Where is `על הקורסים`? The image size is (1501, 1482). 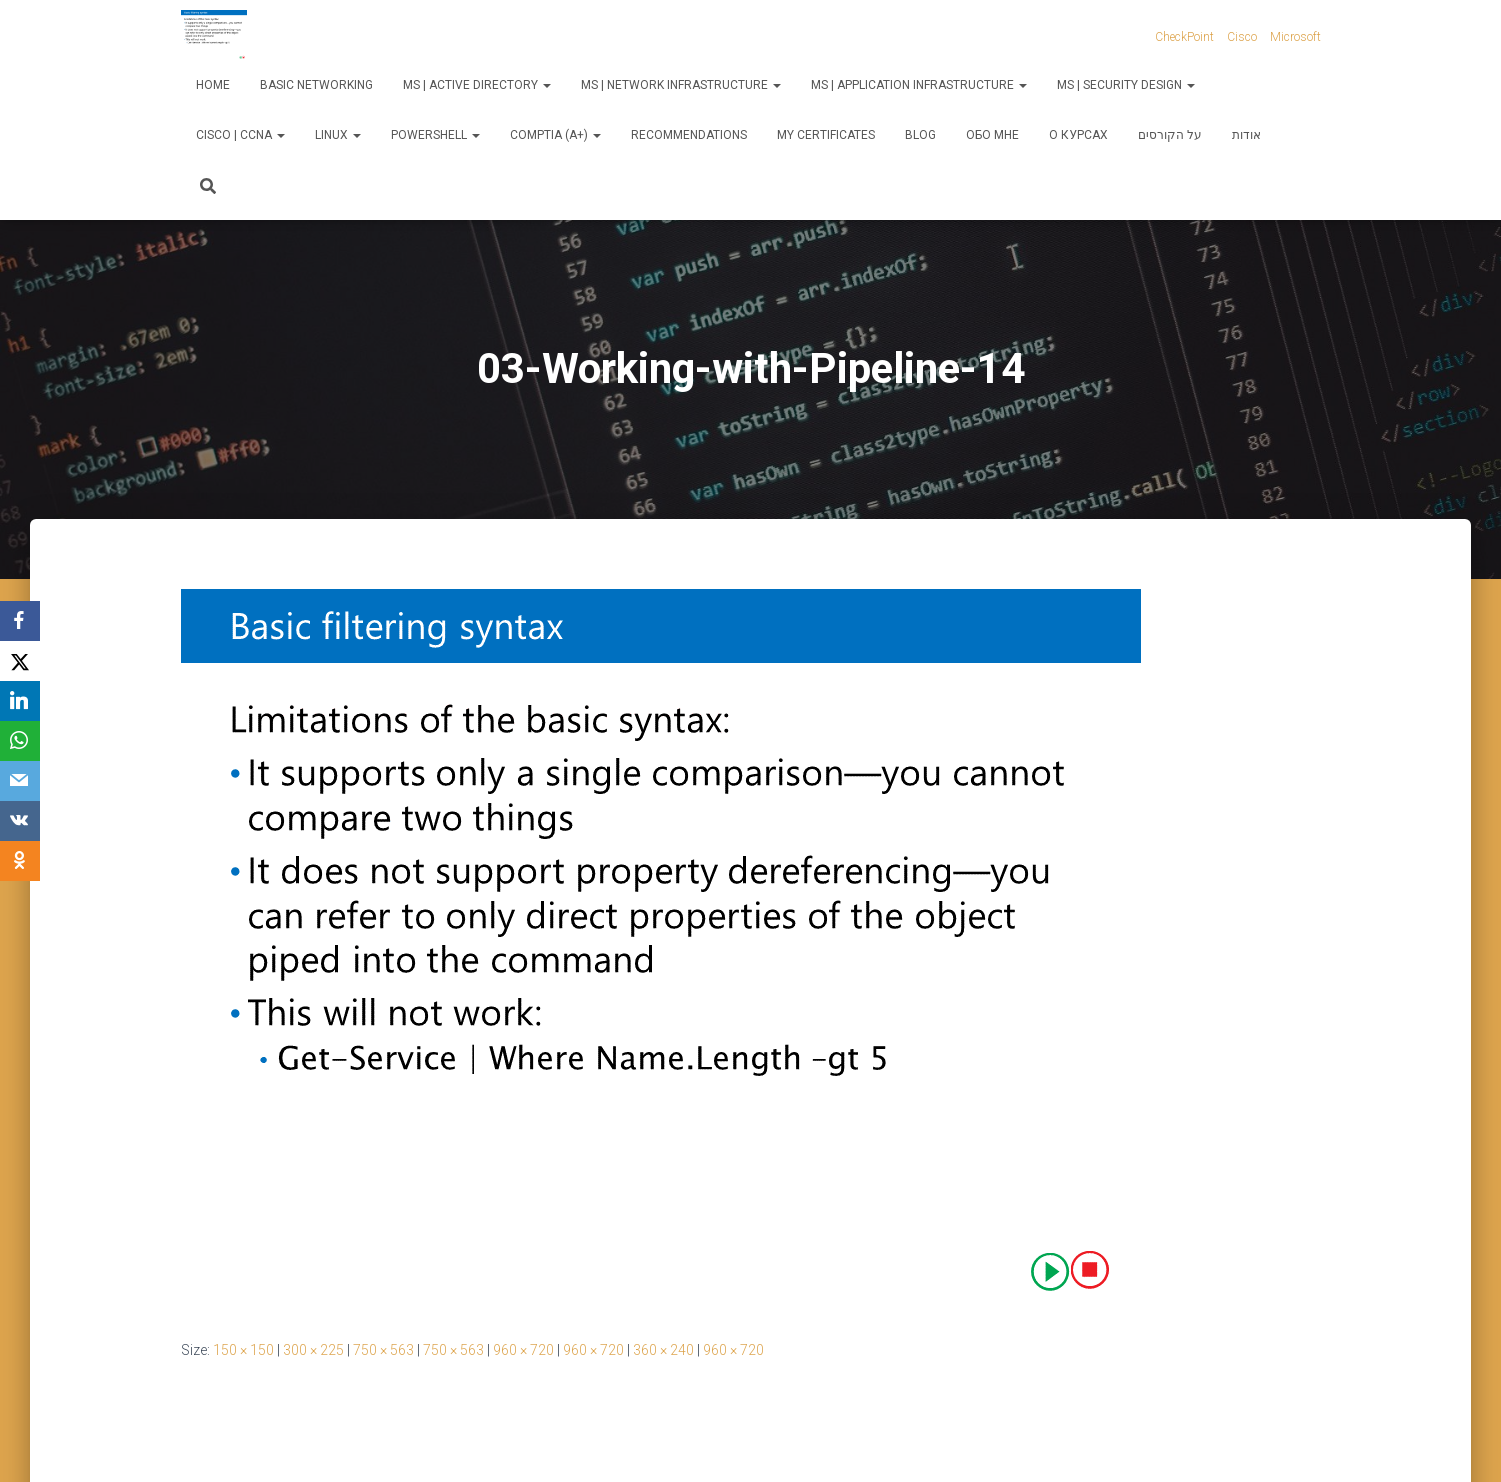 על הקורסים is located at coordinates (1170, 135).